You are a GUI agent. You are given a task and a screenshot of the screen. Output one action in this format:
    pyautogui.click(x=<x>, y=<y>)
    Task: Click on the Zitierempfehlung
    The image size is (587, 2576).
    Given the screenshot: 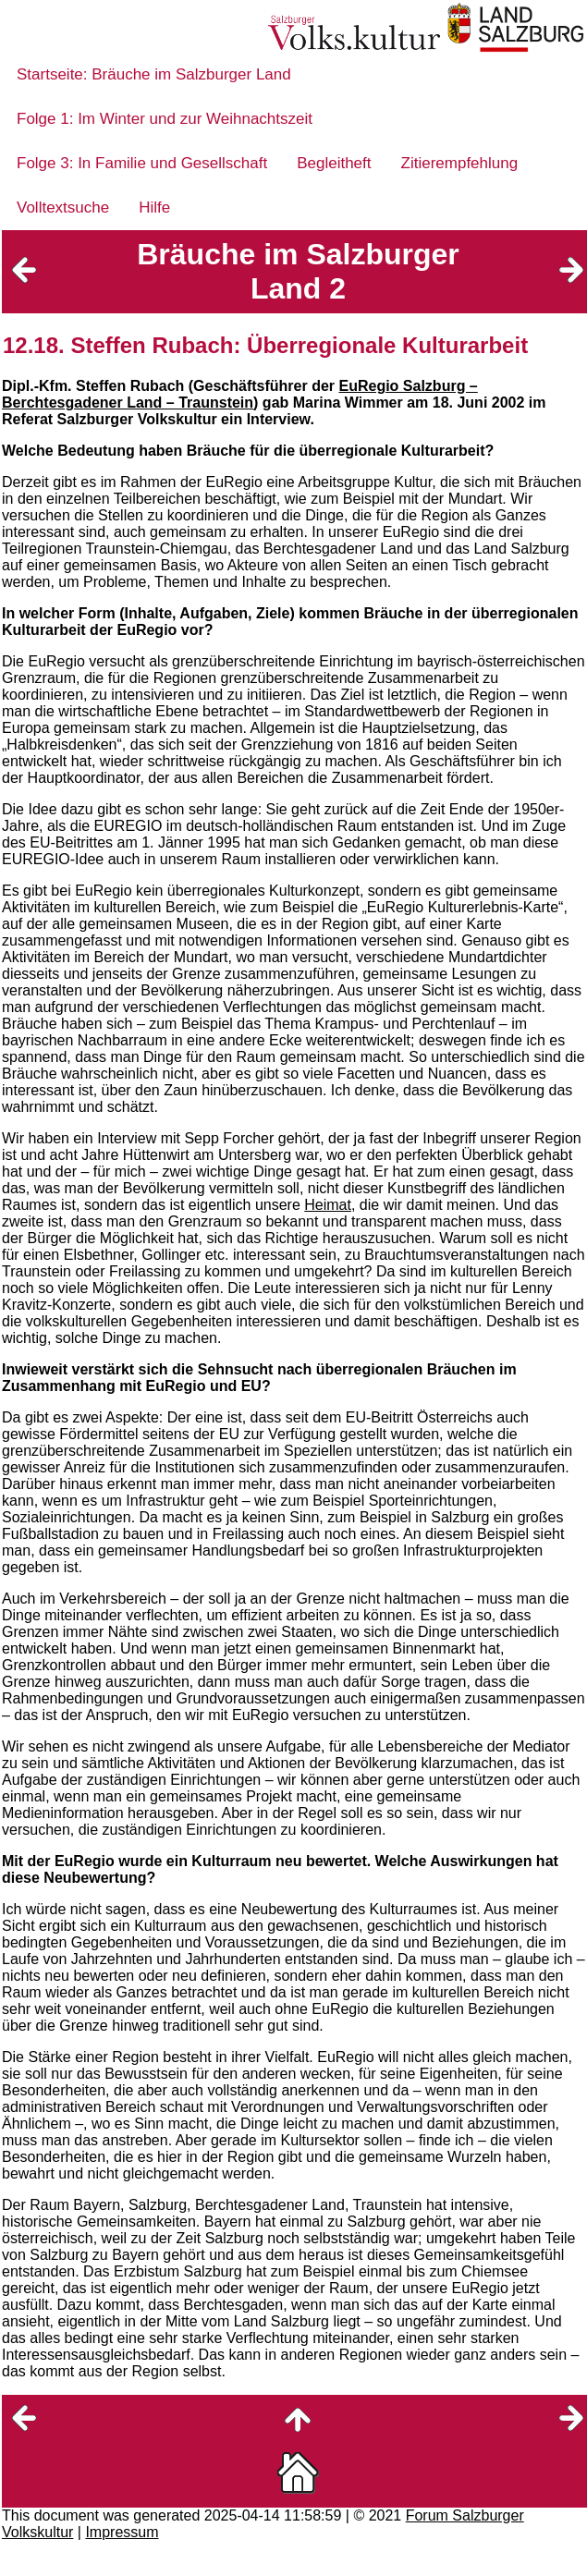 What is the action you would take?
    pyautogui.click(x=460, y=163)
    